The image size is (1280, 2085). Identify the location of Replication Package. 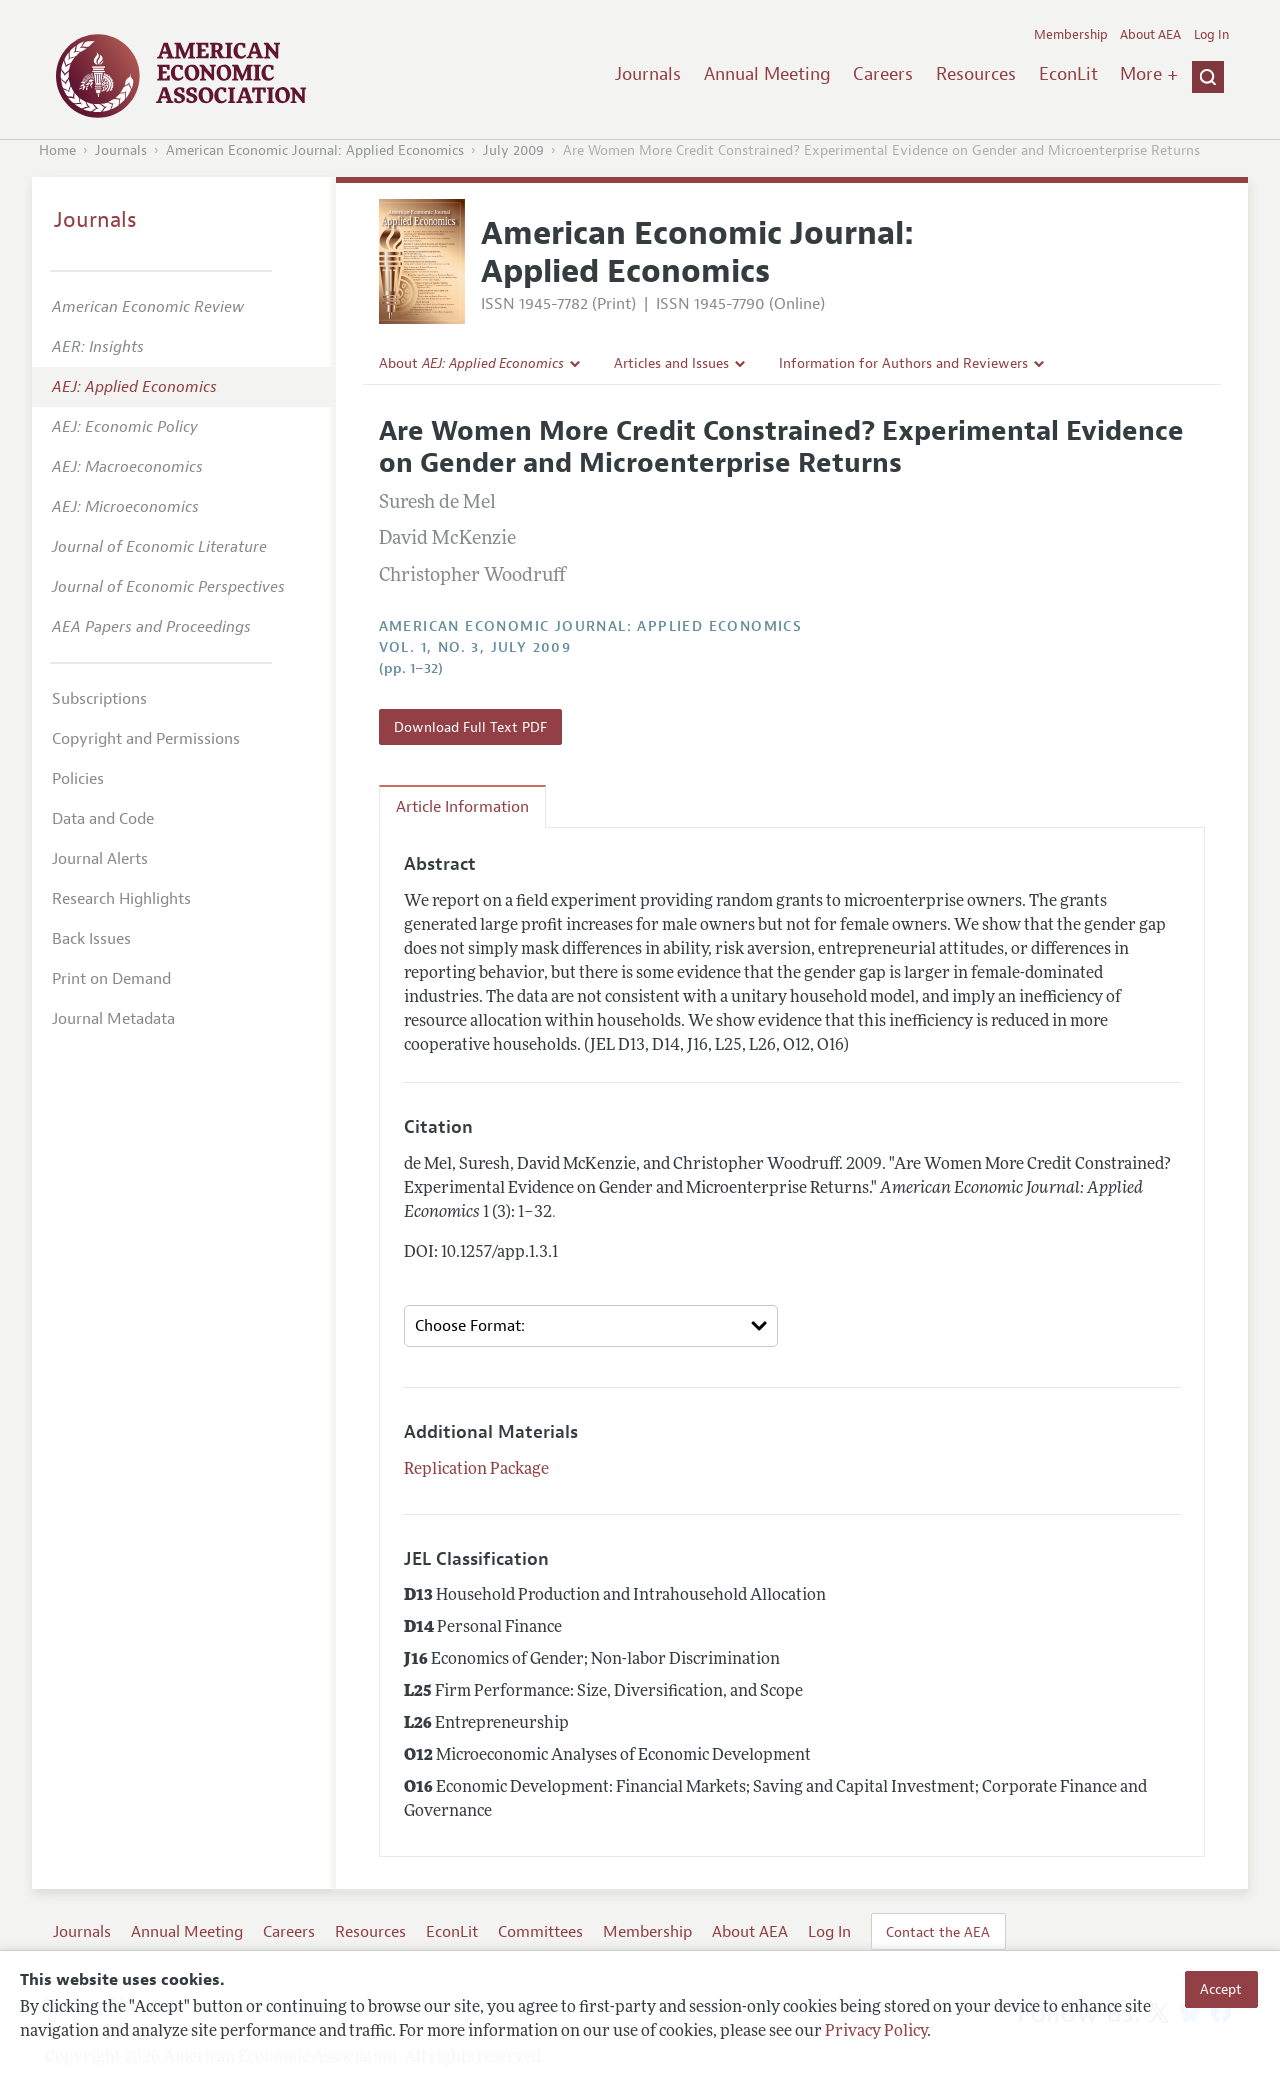
(476, 1470).